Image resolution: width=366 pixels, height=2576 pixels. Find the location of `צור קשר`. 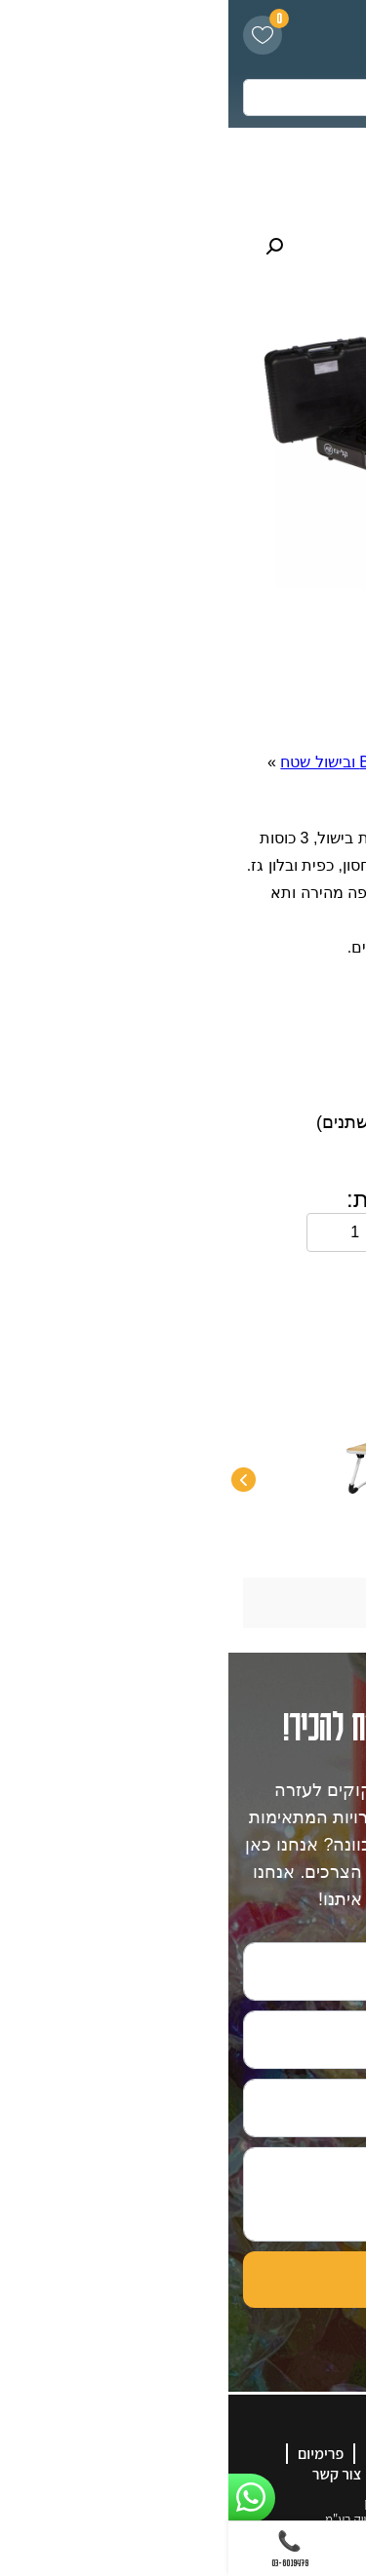

צור קשר is located at coordinates (108, 2474).